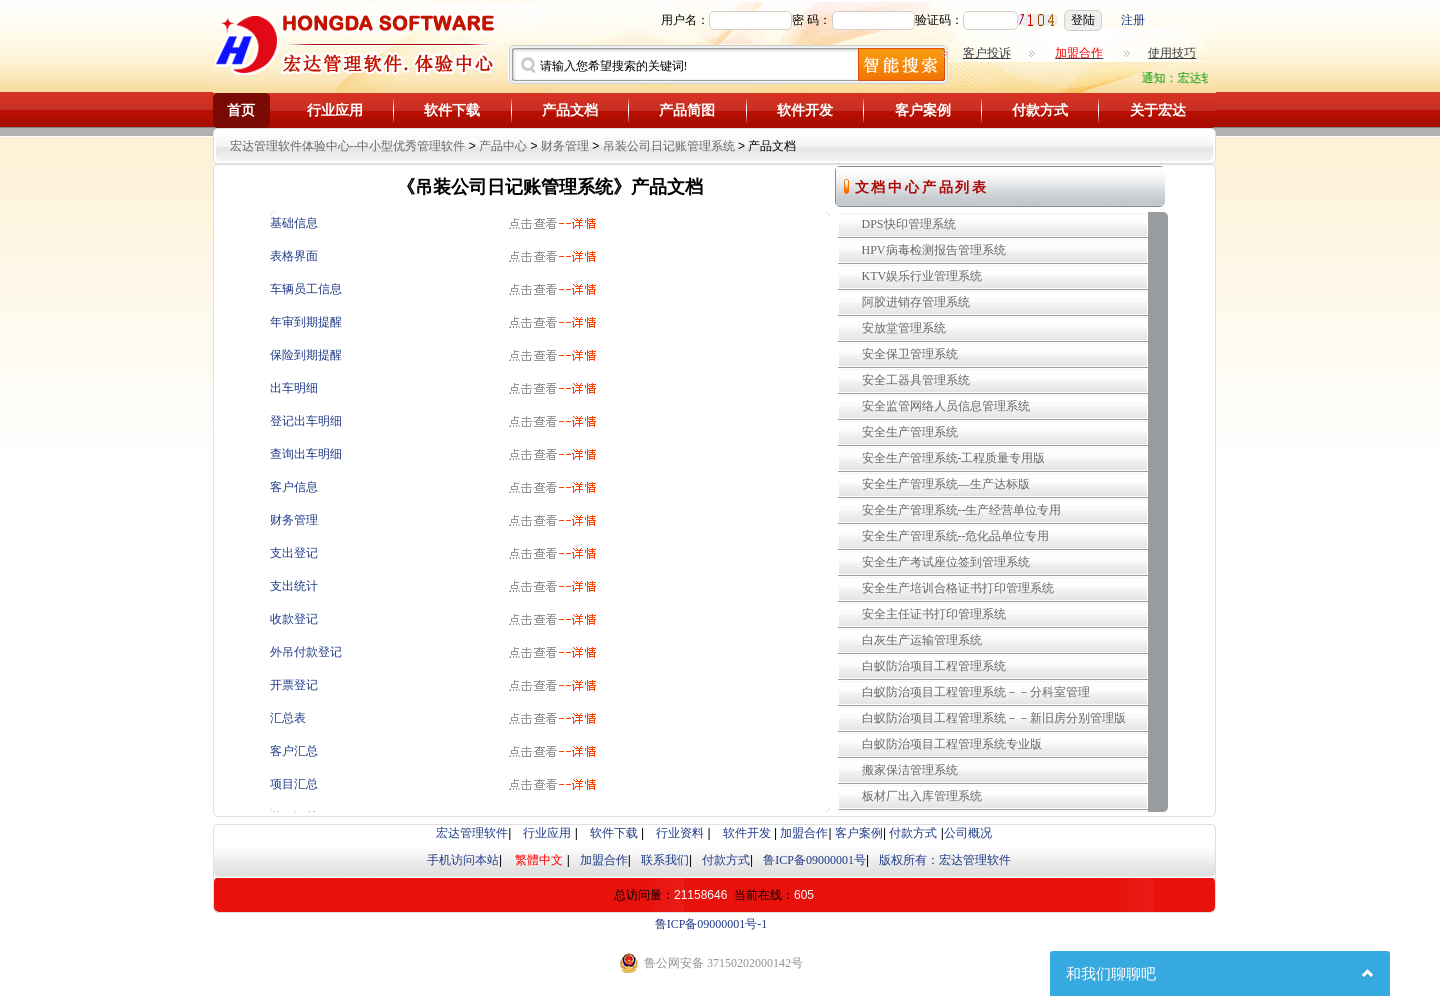 This screenshot has width=1440, height=996. I want to click on 加盟合作, so click(804, 833).